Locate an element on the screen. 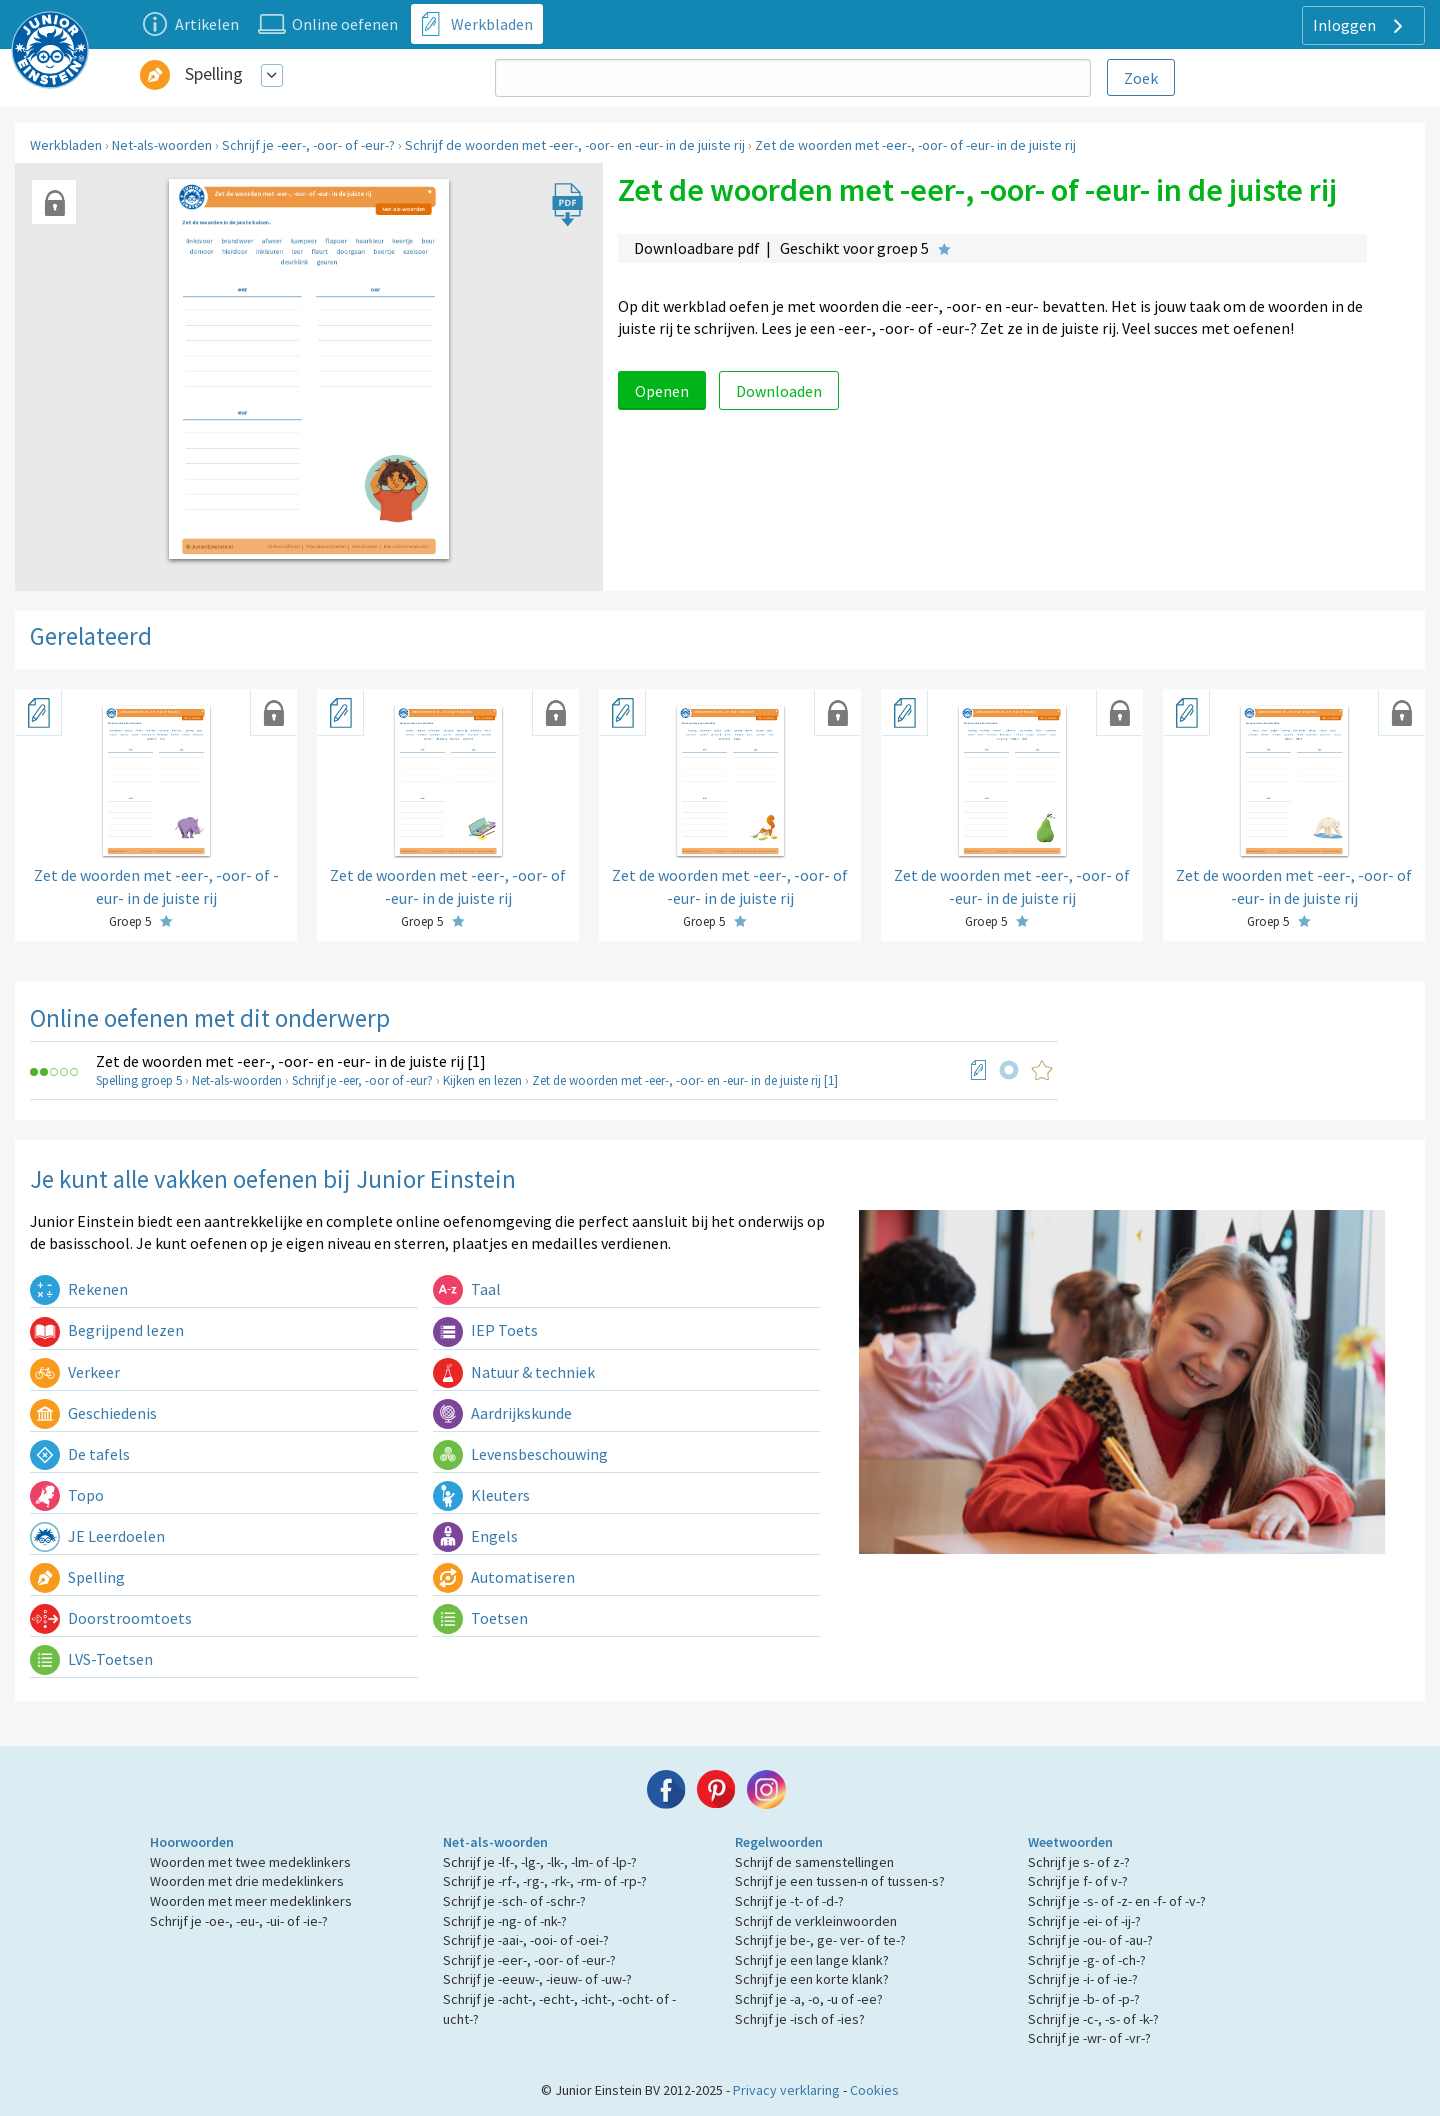 This screenshot has width=1440, height=2116. IEP Toets is located at coordinates (485, 1330).